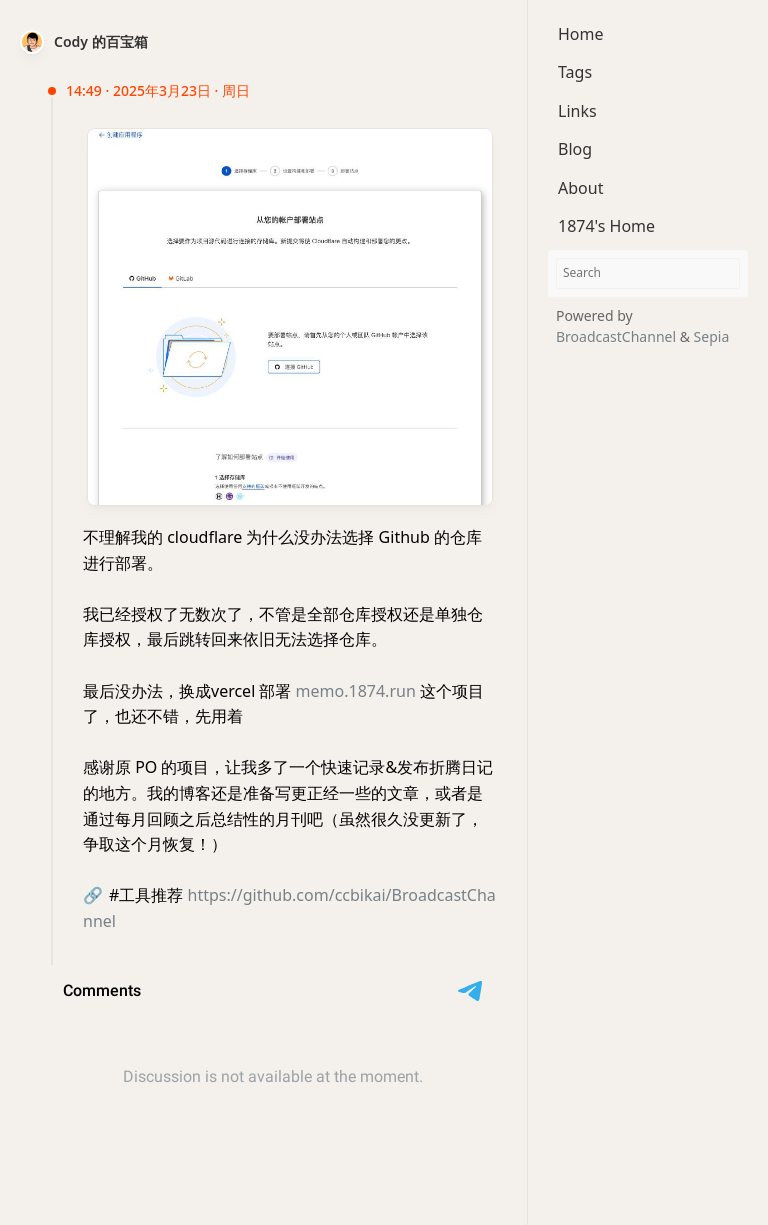 The height and width of the screenshot is (1225, 768). I want to click on Home, so click(581, 34).